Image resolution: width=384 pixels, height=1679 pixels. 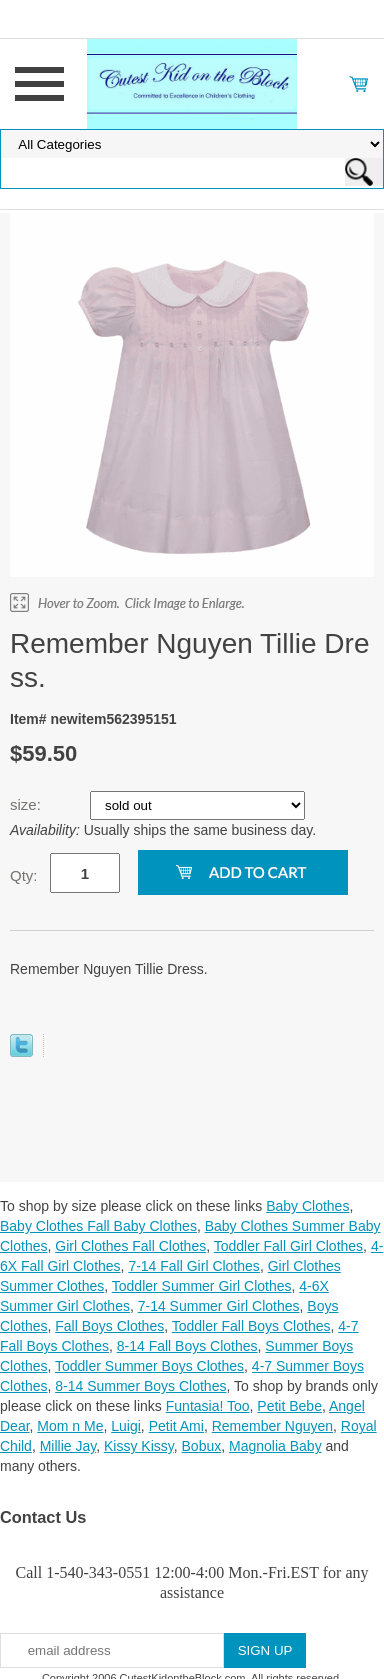 What do you see at coordinates (187, 1346) in the screenshot?
I see `8-14 Fall Boys Clothes` at bounding box center [187, 1346].